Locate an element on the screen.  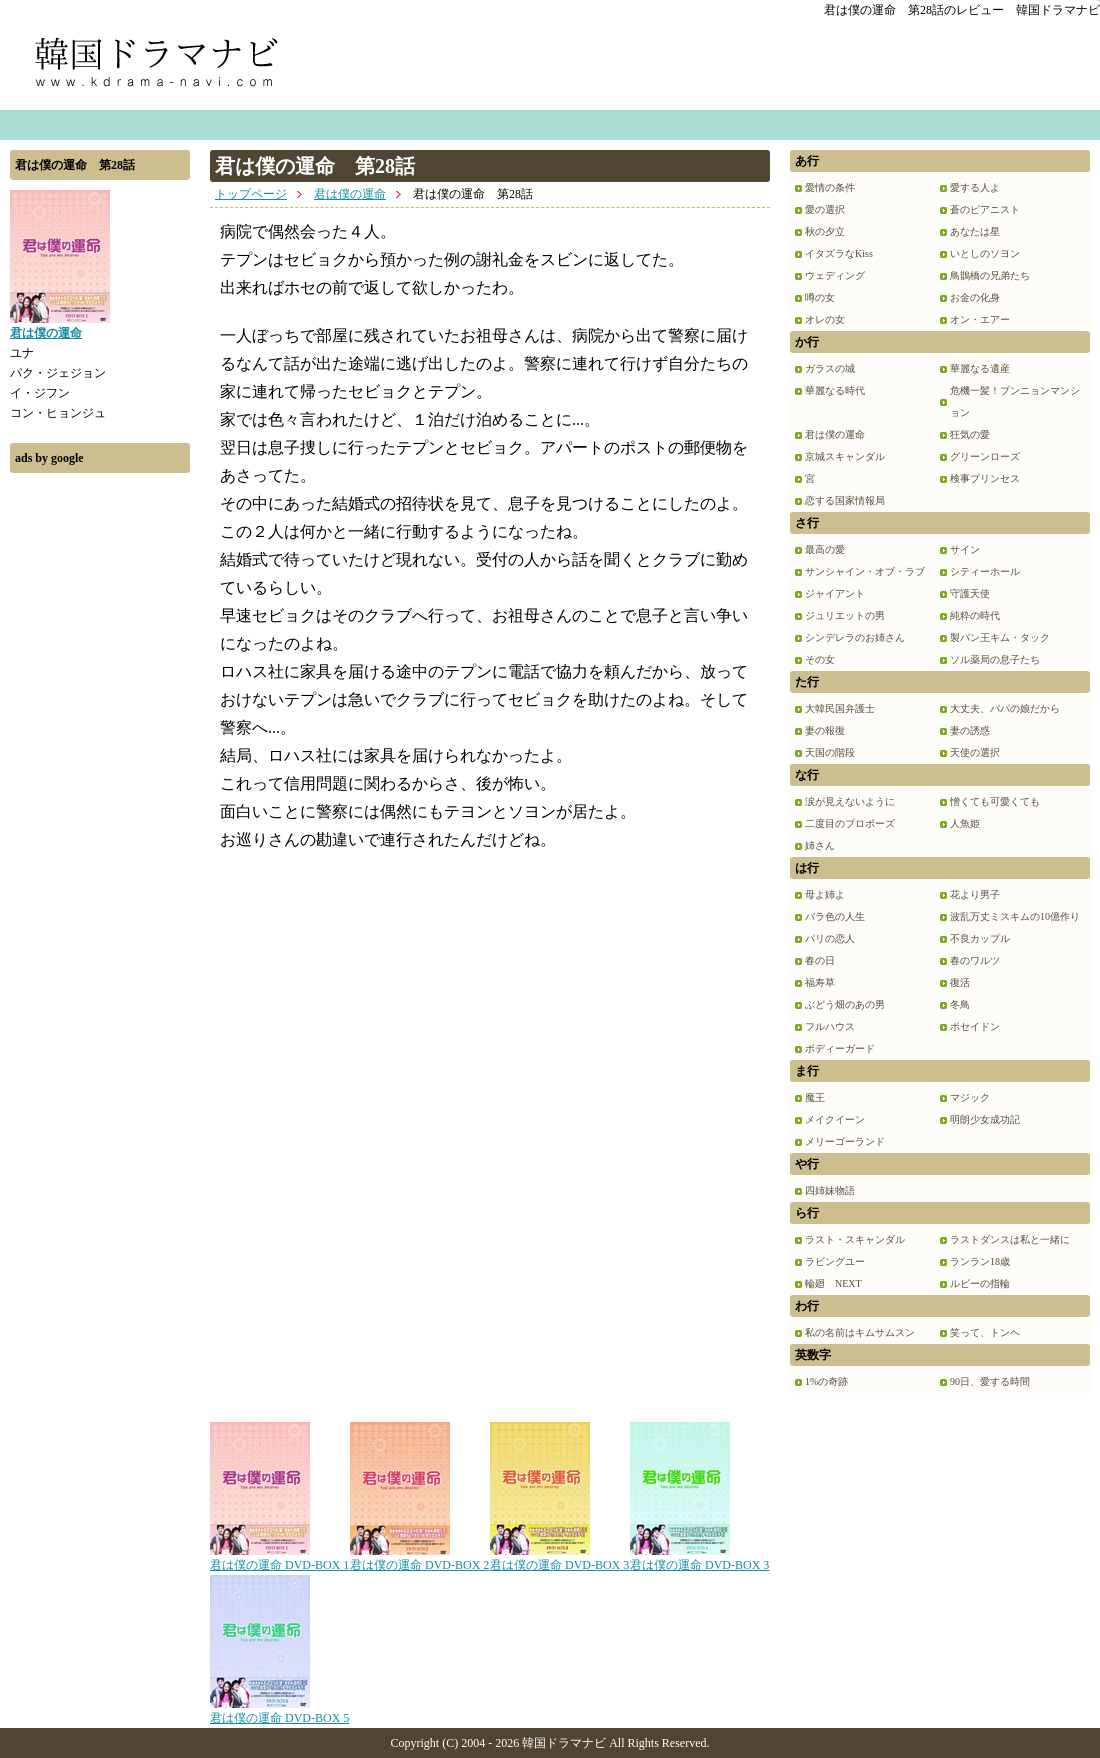
ルビーの指輪 is located at coordinates (980, 1283).